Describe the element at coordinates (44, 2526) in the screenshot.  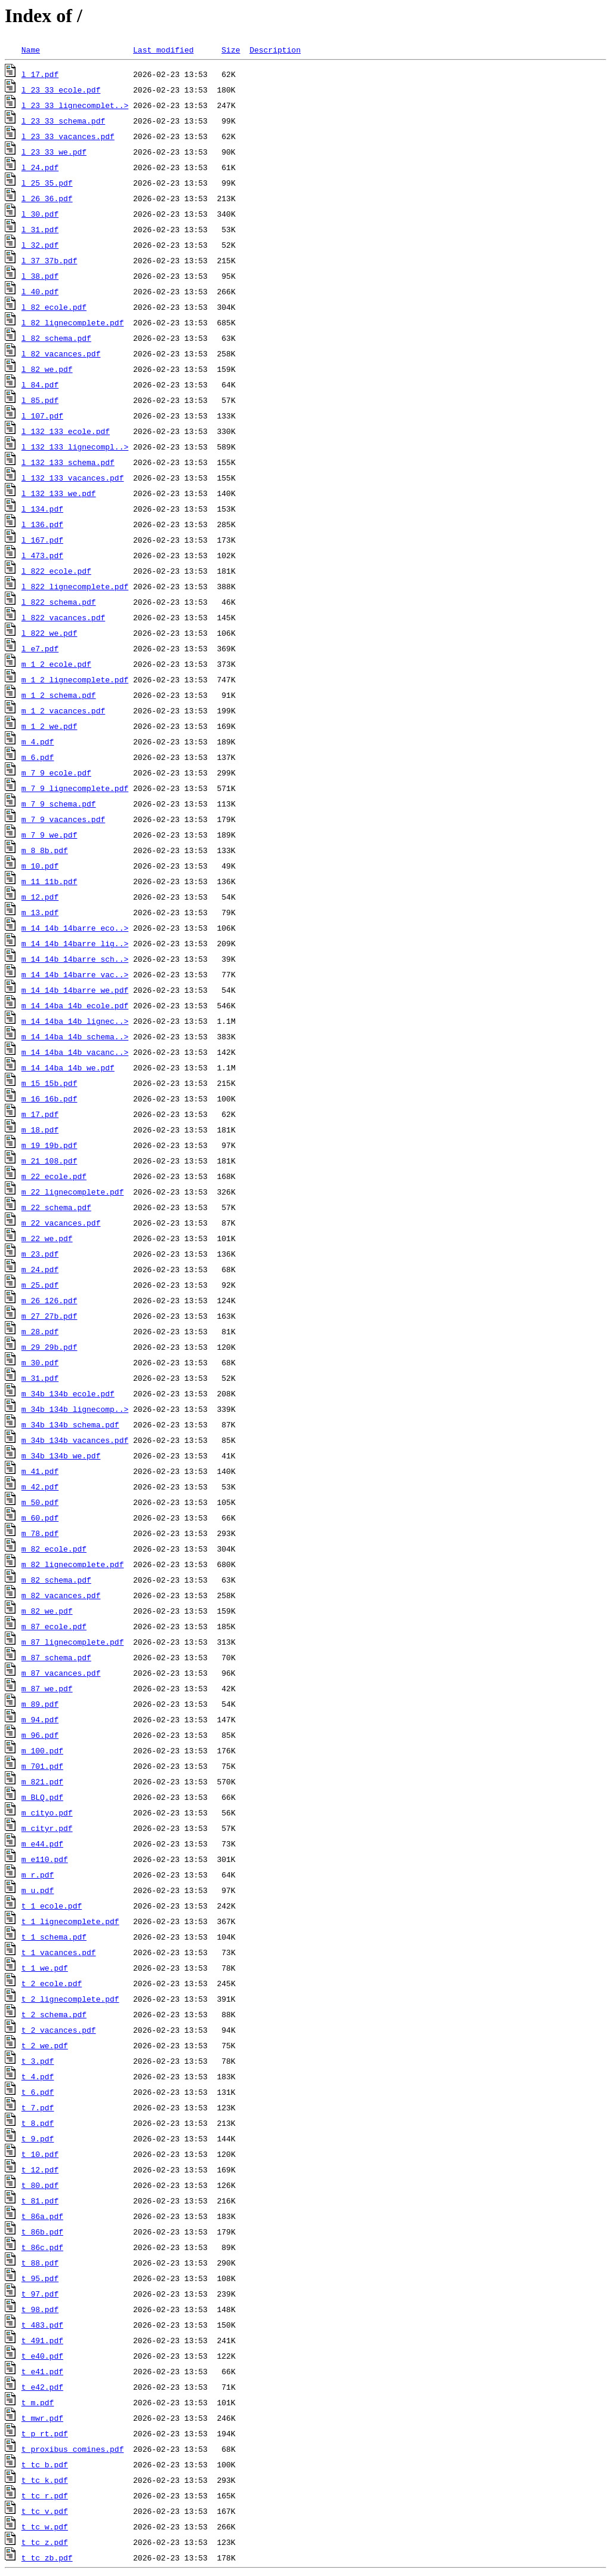
I see `t_tc_w.pdf` at that location.